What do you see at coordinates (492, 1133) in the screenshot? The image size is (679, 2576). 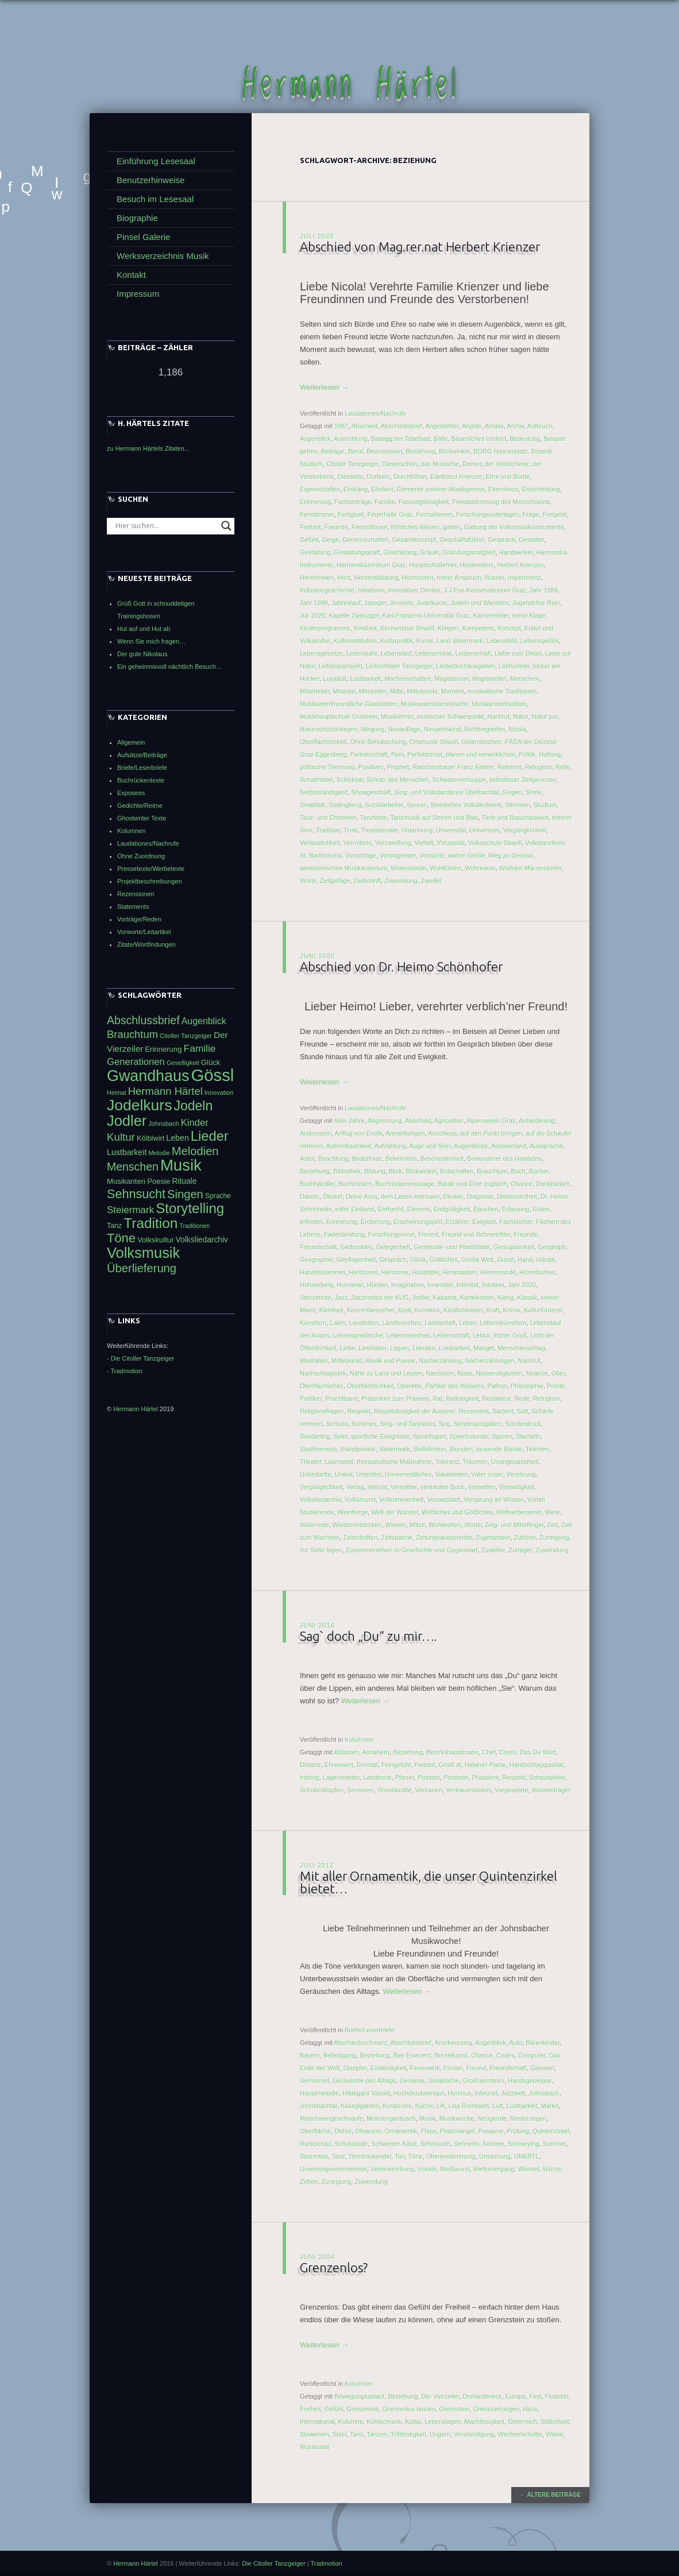 I see `auf den Punkt bringen` at bounding box center [492, 1133].